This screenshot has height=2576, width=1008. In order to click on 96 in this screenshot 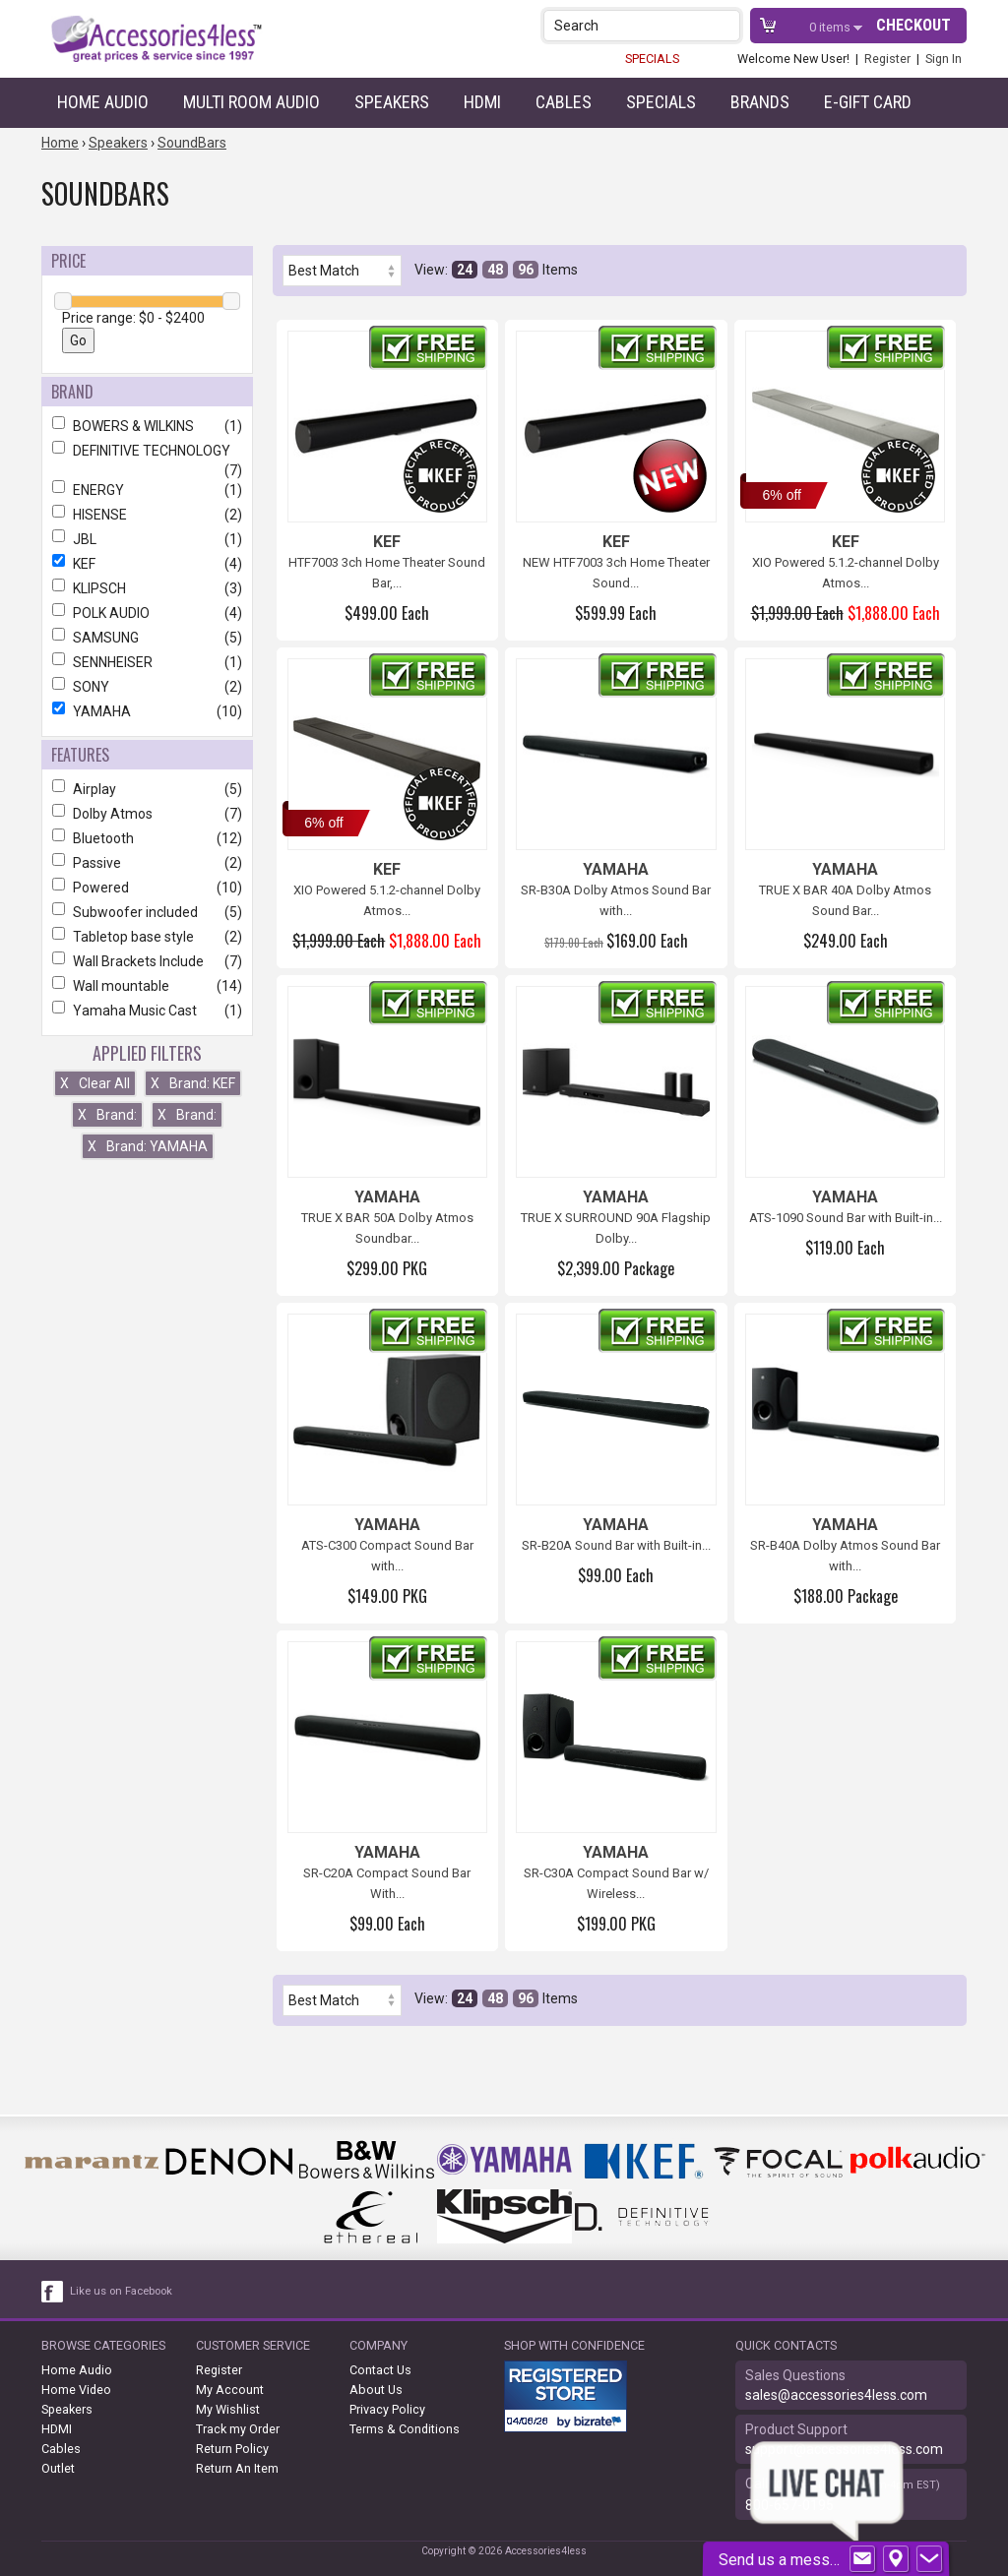, I will do `click(526, 269)`.